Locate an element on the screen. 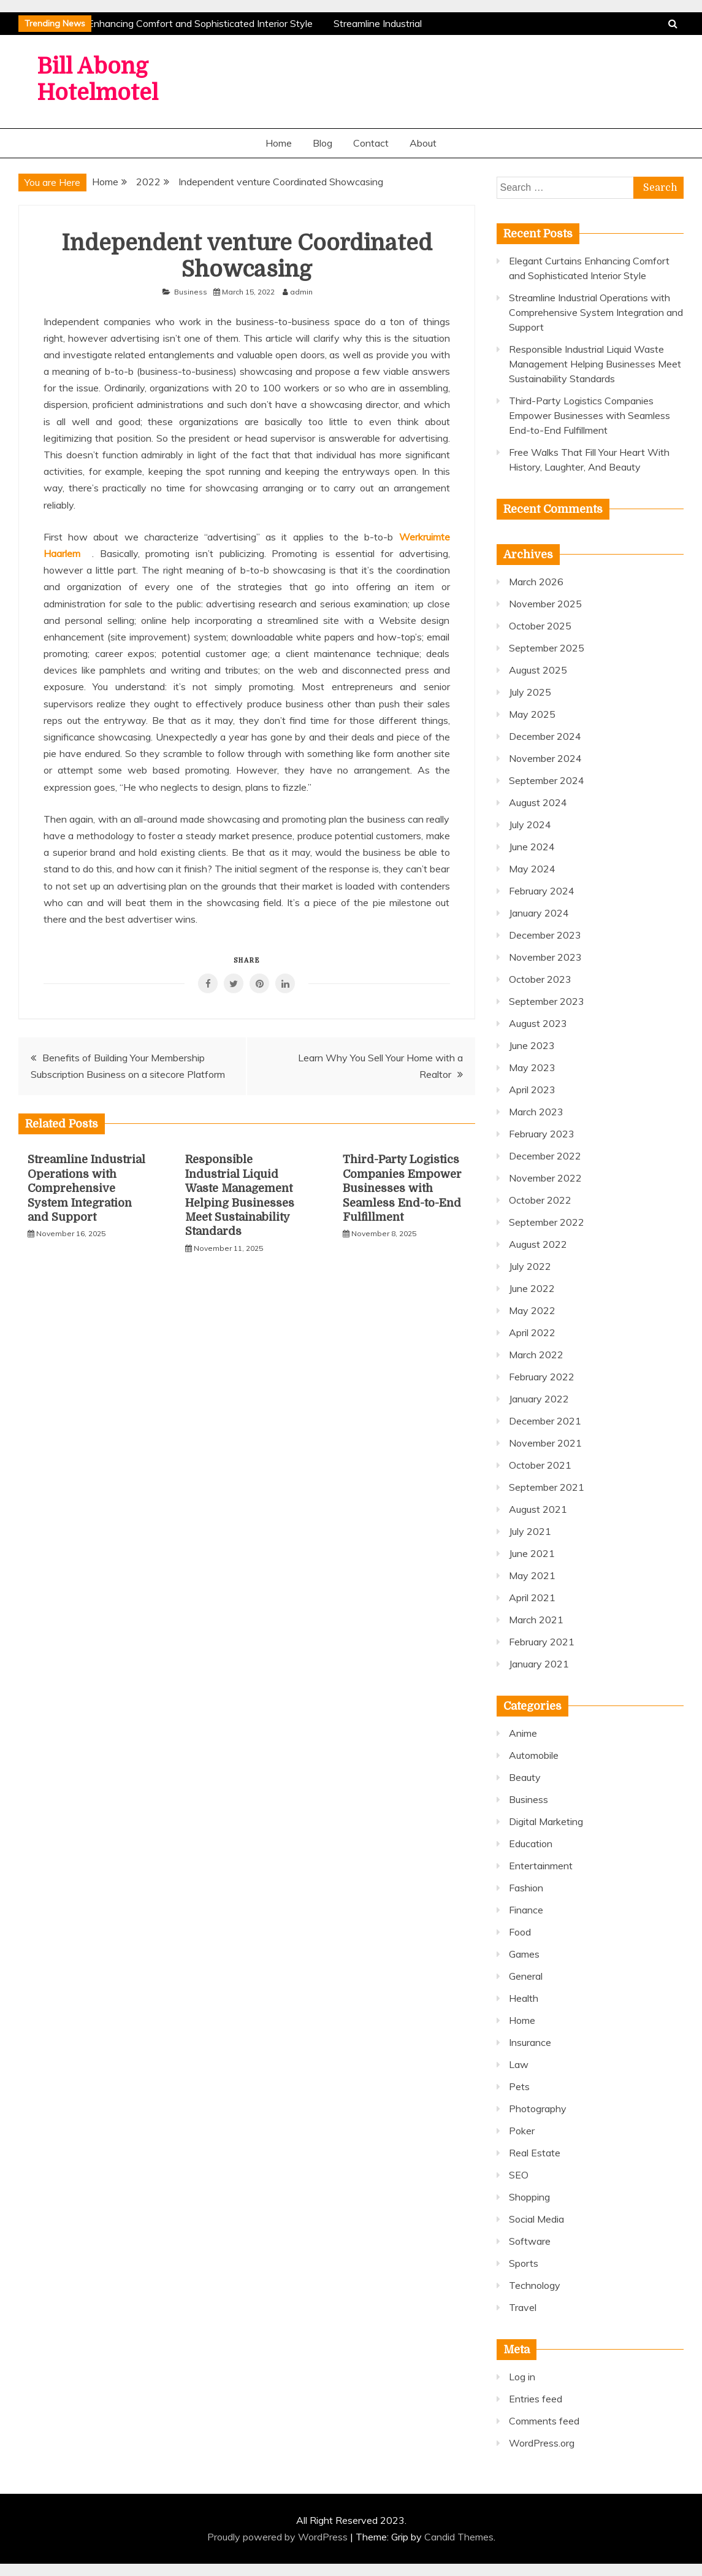 The width and height of the screenshot is (702, 2576). General is located at coordinates (526, 1976).